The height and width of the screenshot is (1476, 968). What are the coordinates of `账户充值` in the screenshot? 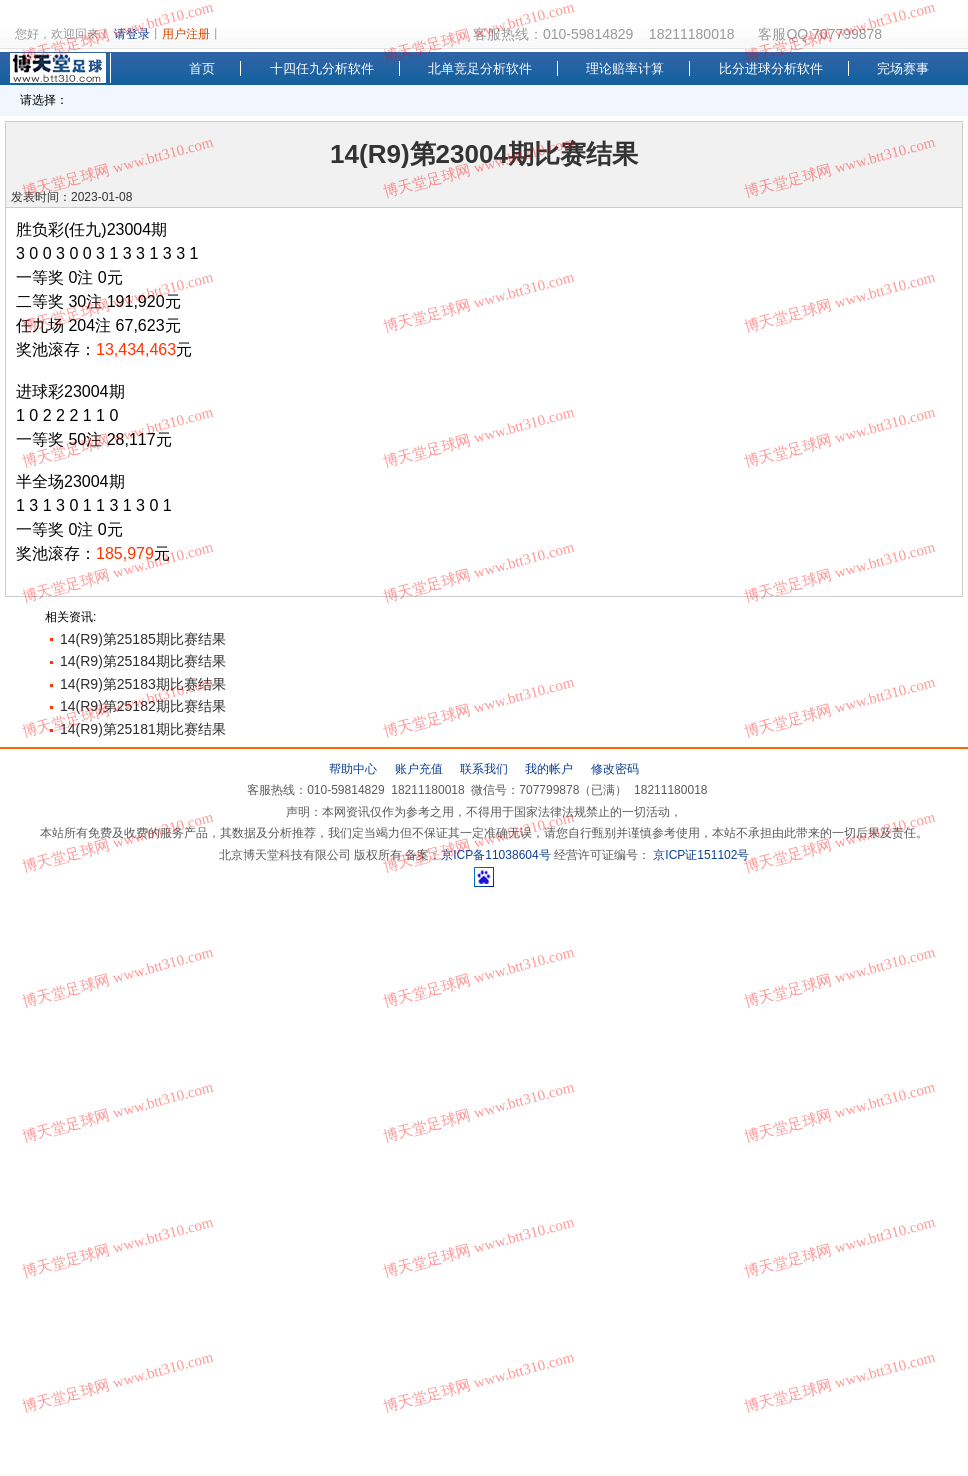 It's located at (419, 769).